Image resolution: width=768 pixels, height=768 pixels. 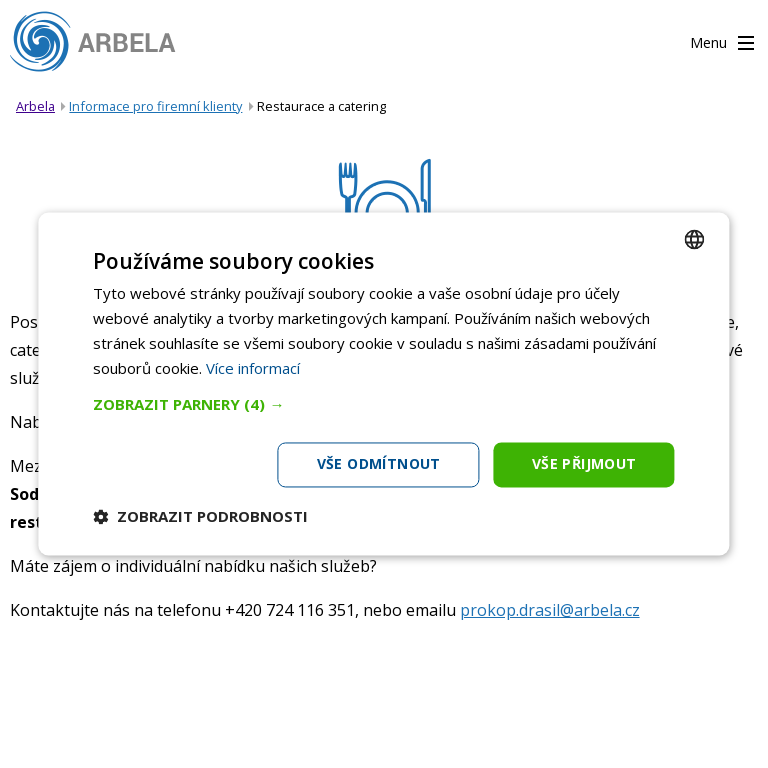 I want to click on [dialog], so click(x=383, y=383).